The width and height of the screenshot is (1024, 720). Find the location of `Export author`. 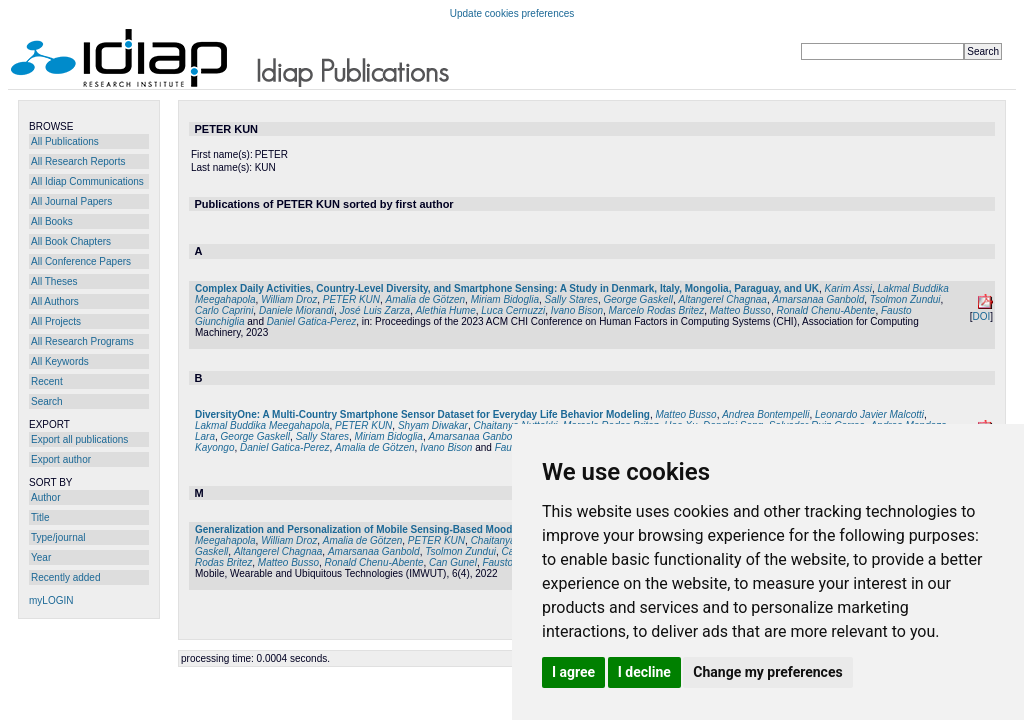

Export author is located at coordinates (61, 459).